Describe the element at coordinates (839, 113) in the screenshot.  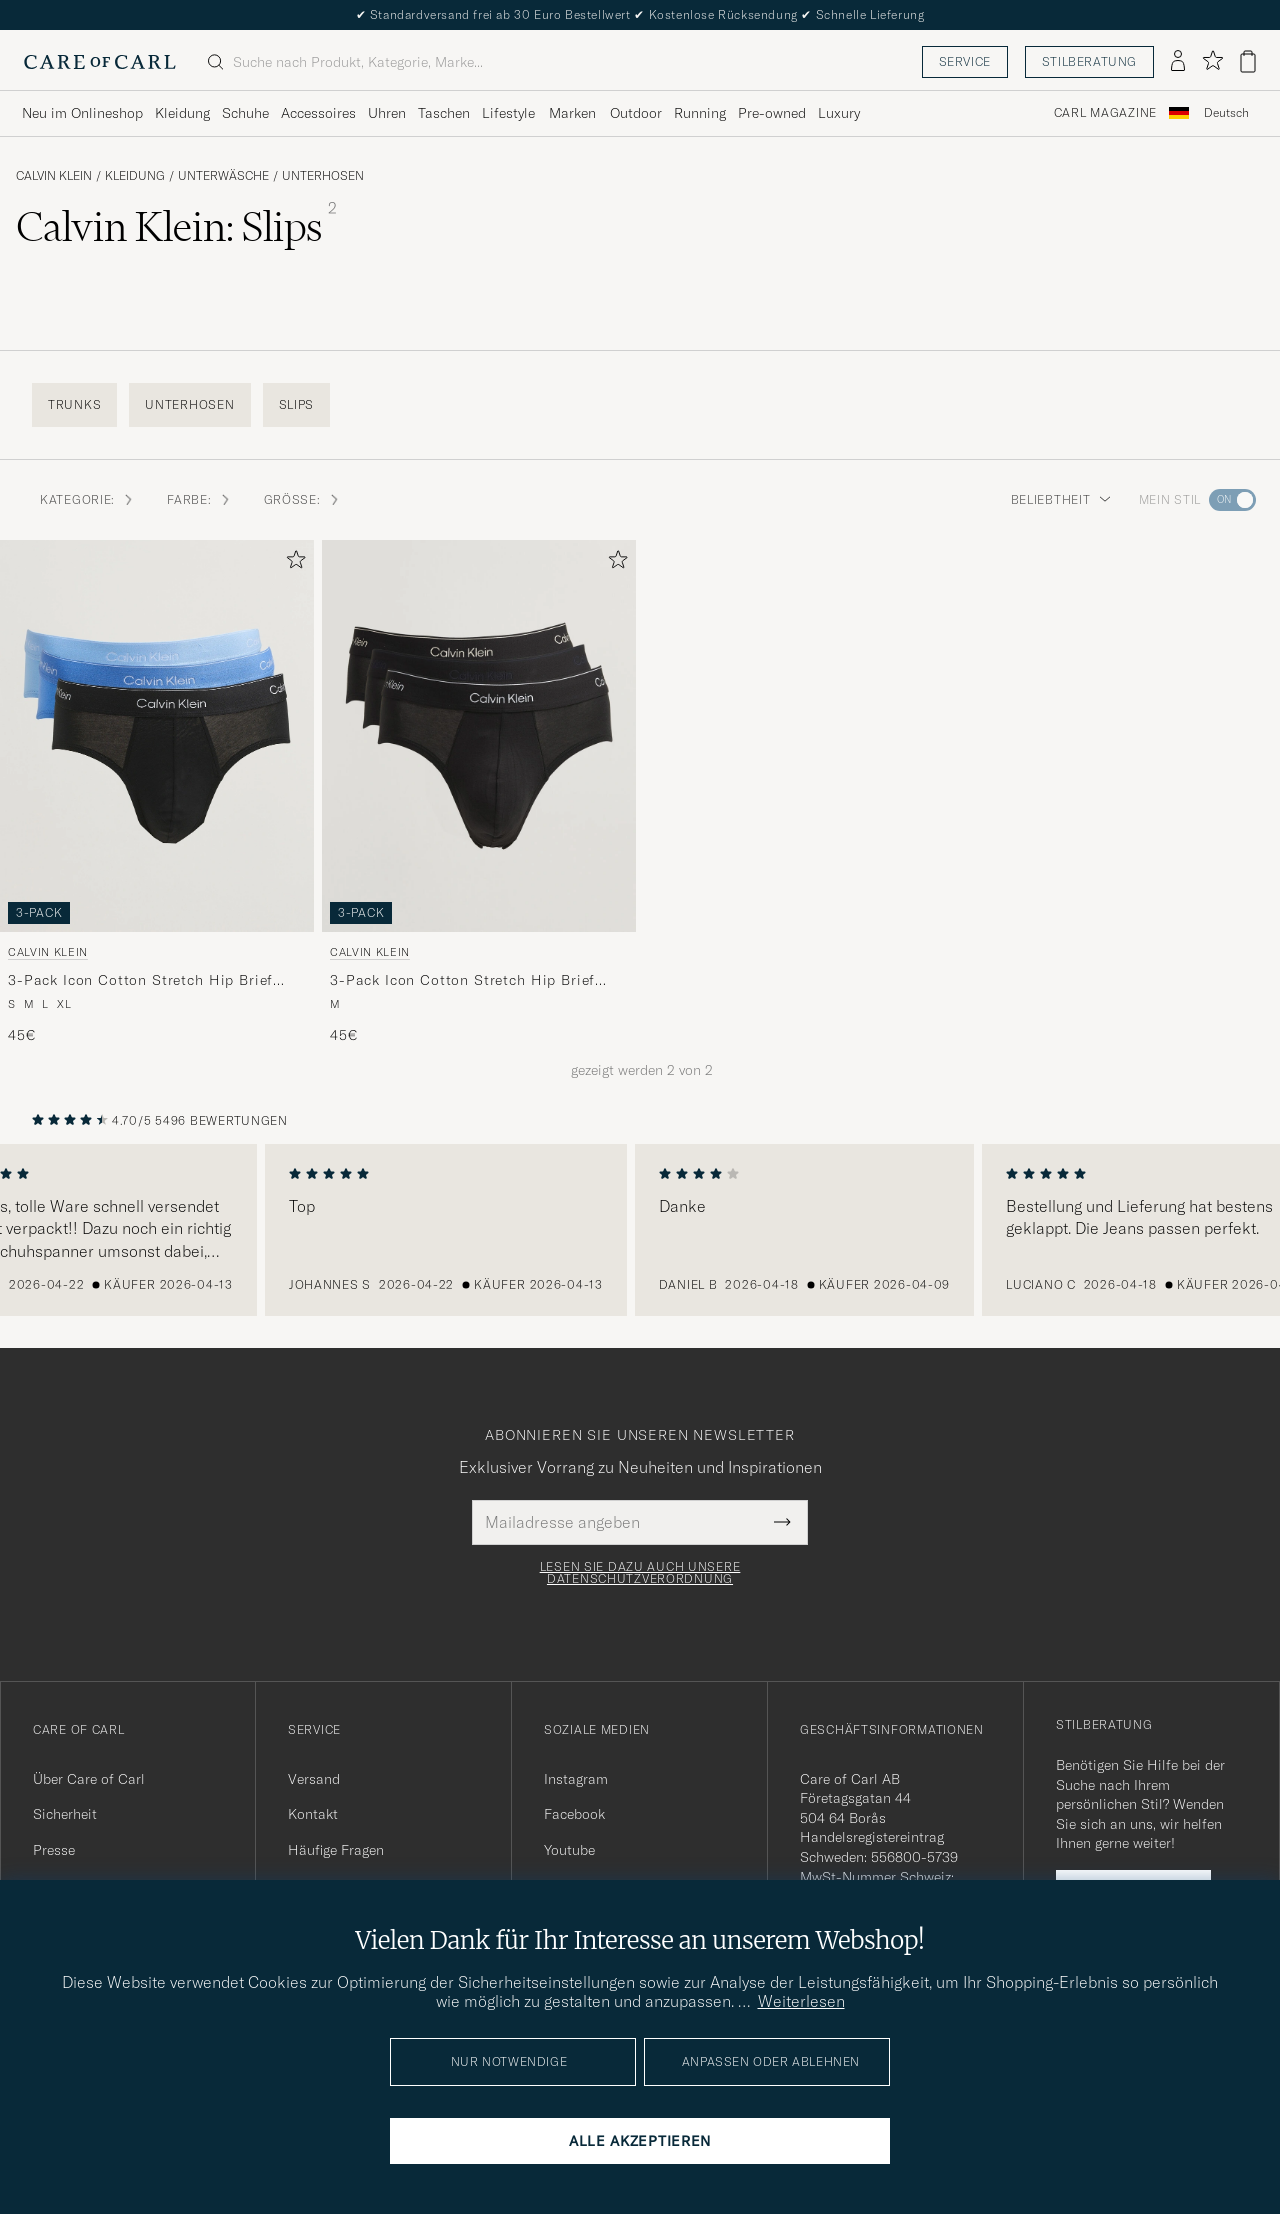
I see `Luxury [Visa undermeny för Luxury]` at that location.